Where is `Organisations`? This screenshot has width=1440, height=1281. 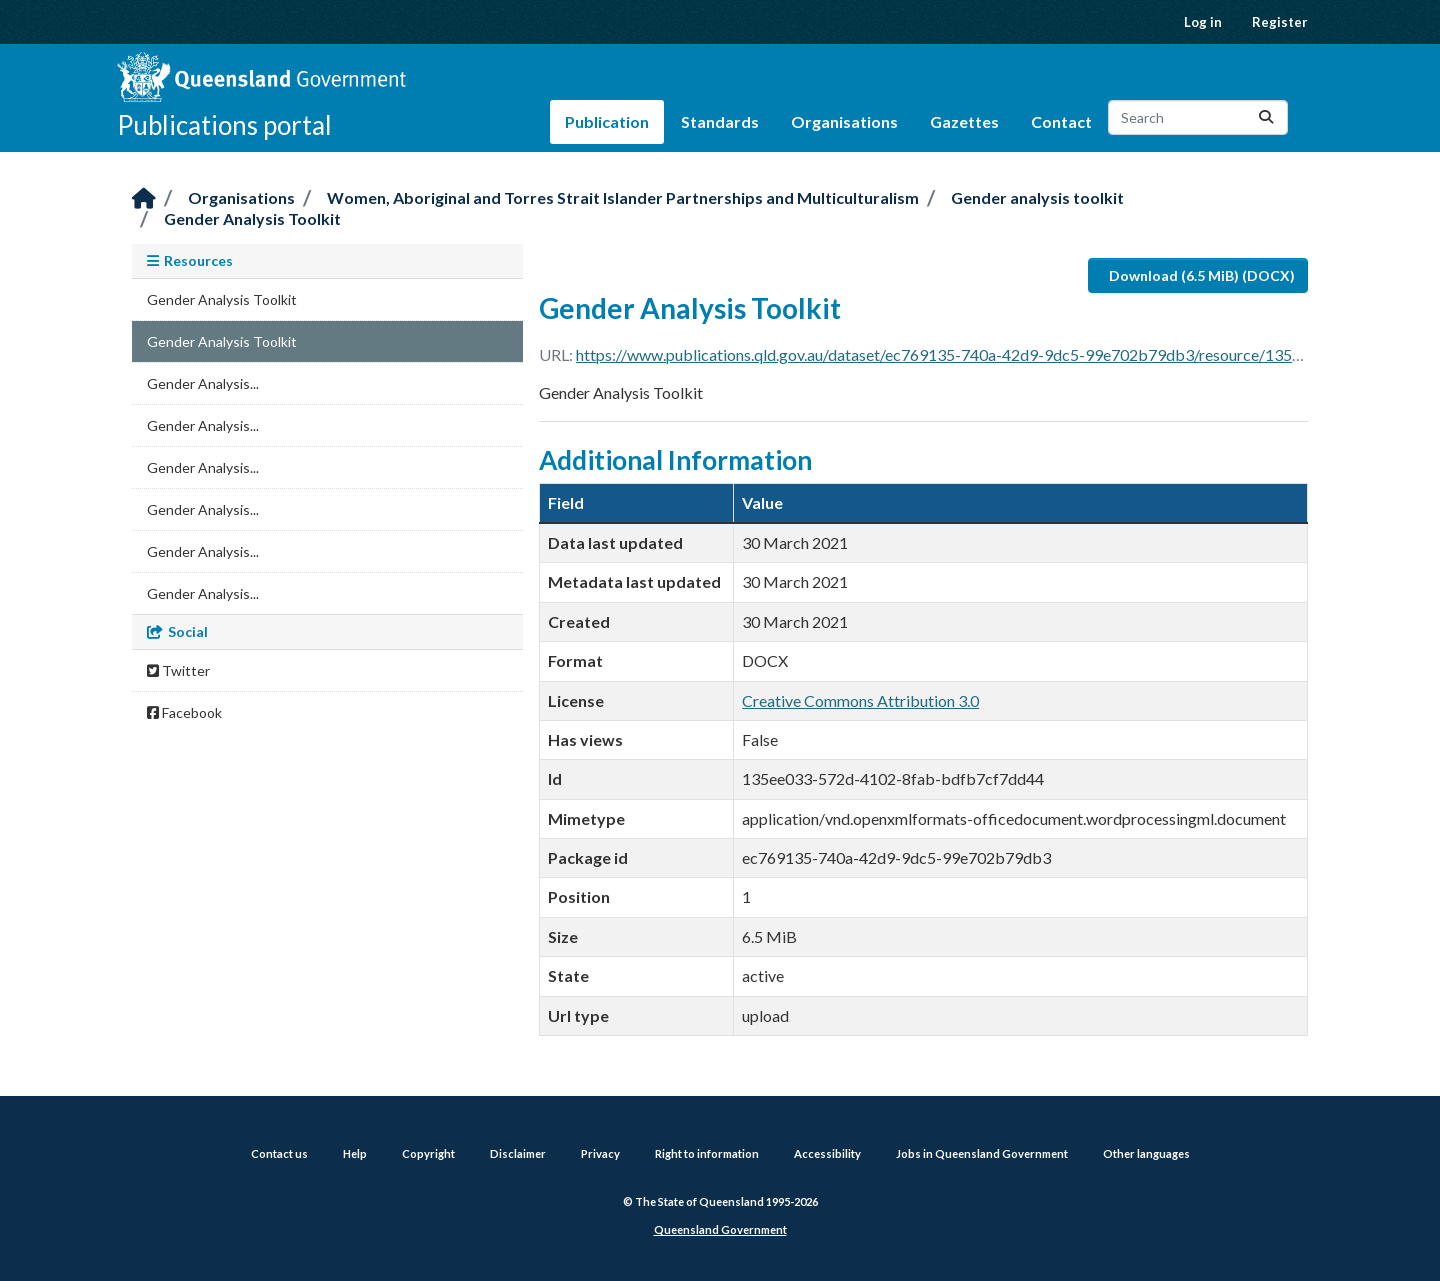
Organisations is located at coordinates (844, 121).